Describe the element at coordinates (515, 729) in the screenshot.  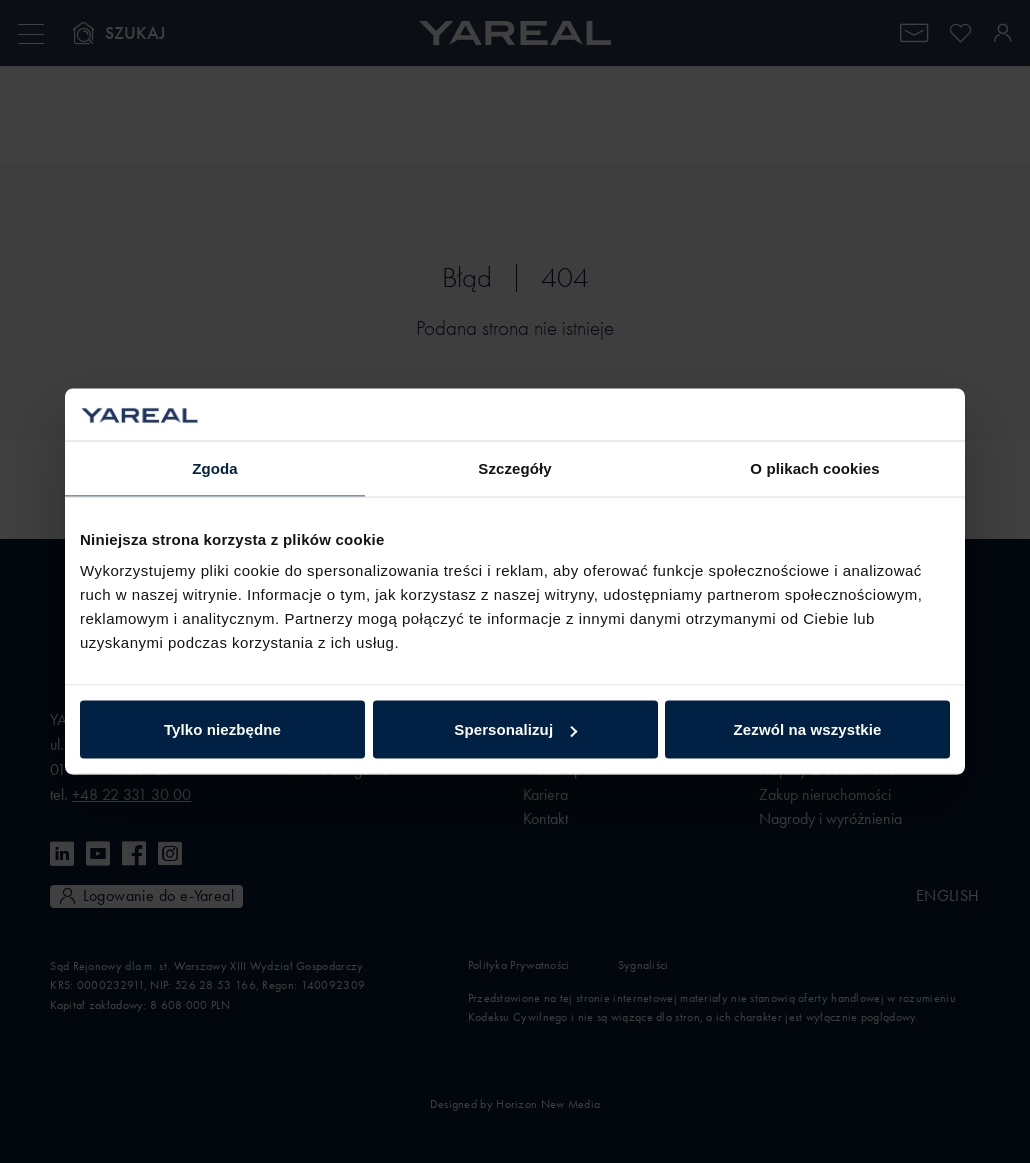
I see `Spersonalizuj` at that location.